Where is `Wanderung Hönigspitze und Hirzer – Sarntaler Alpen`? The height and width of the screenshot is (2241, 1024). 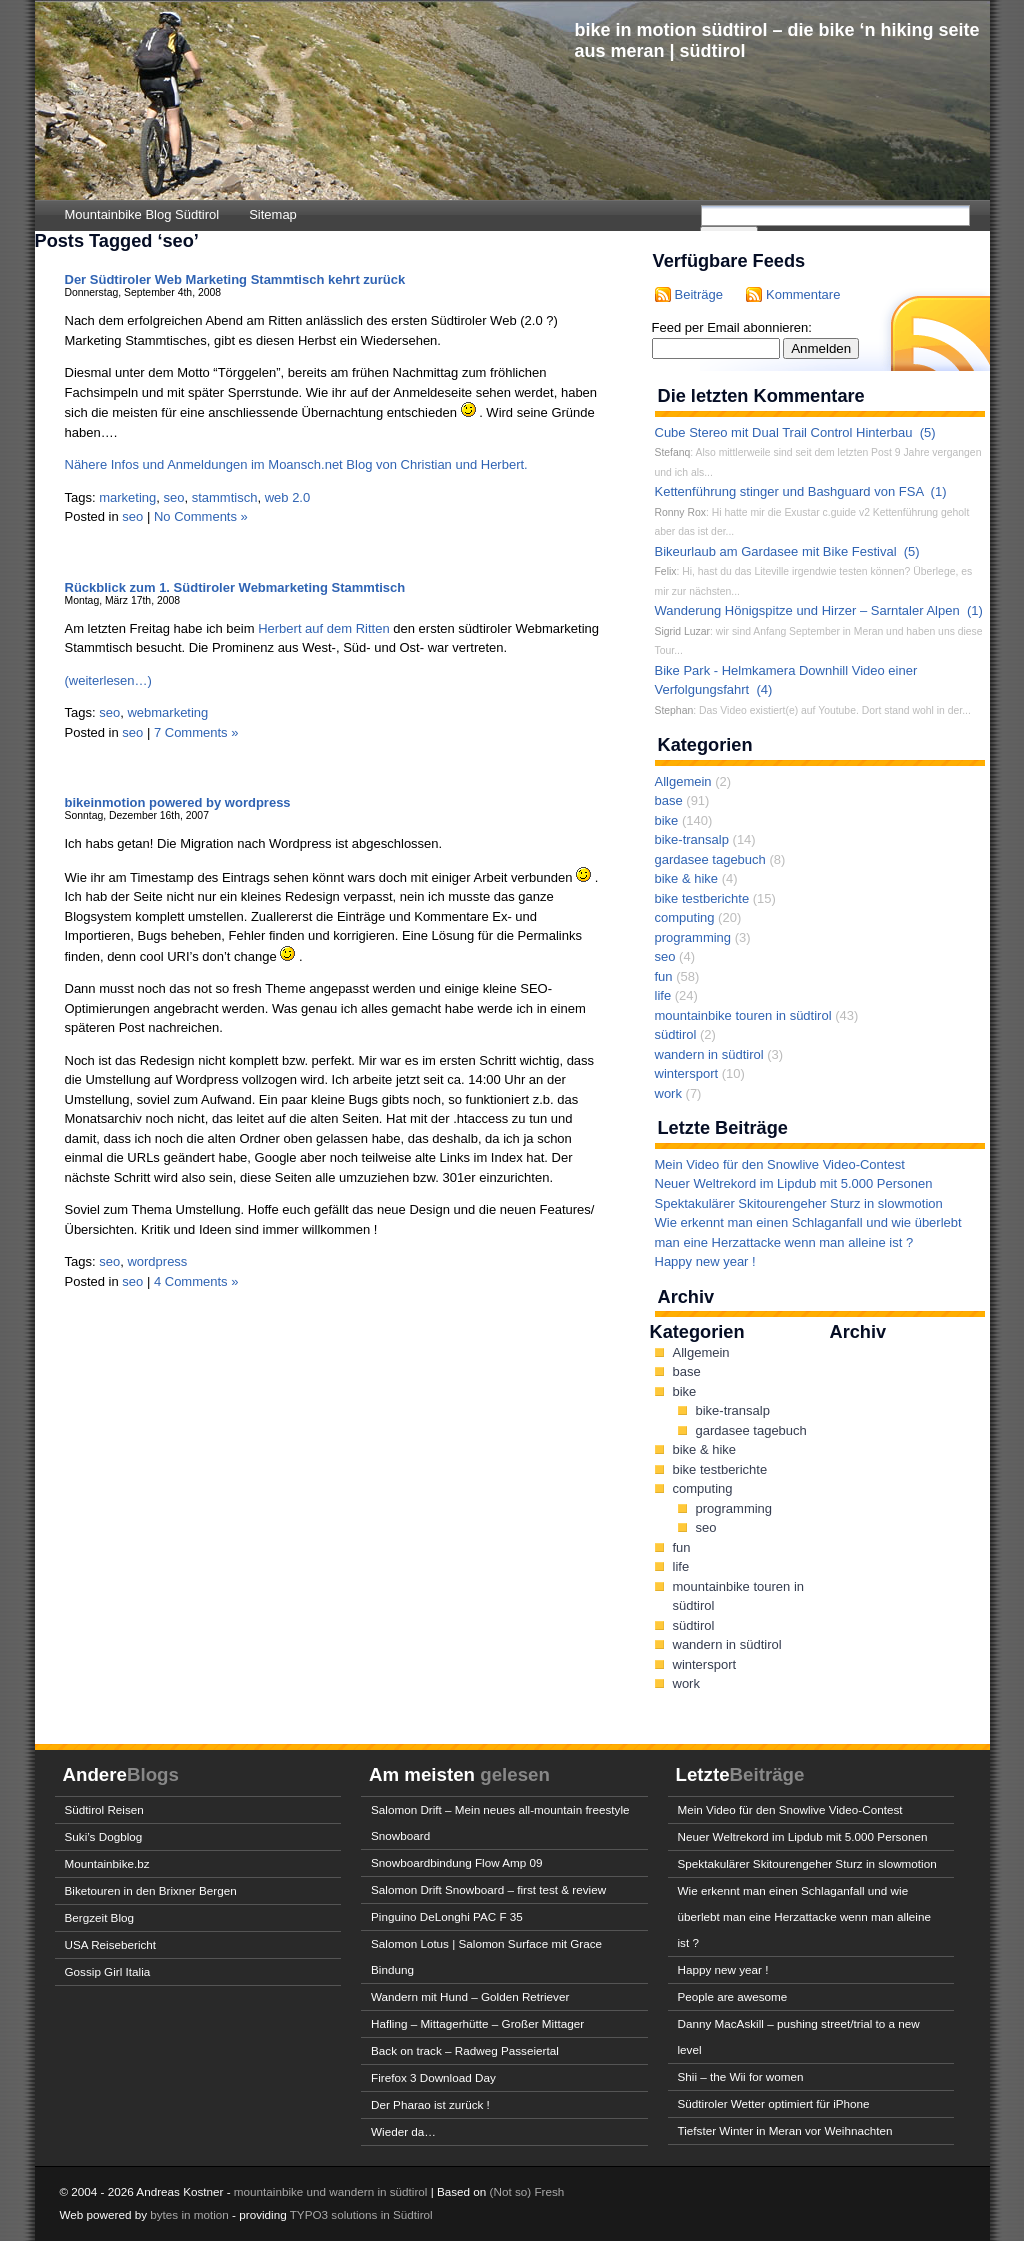 Wanderung Hönigspitze und Hirzer – Sarntaler Alpen is located at coordinates (807, 610).